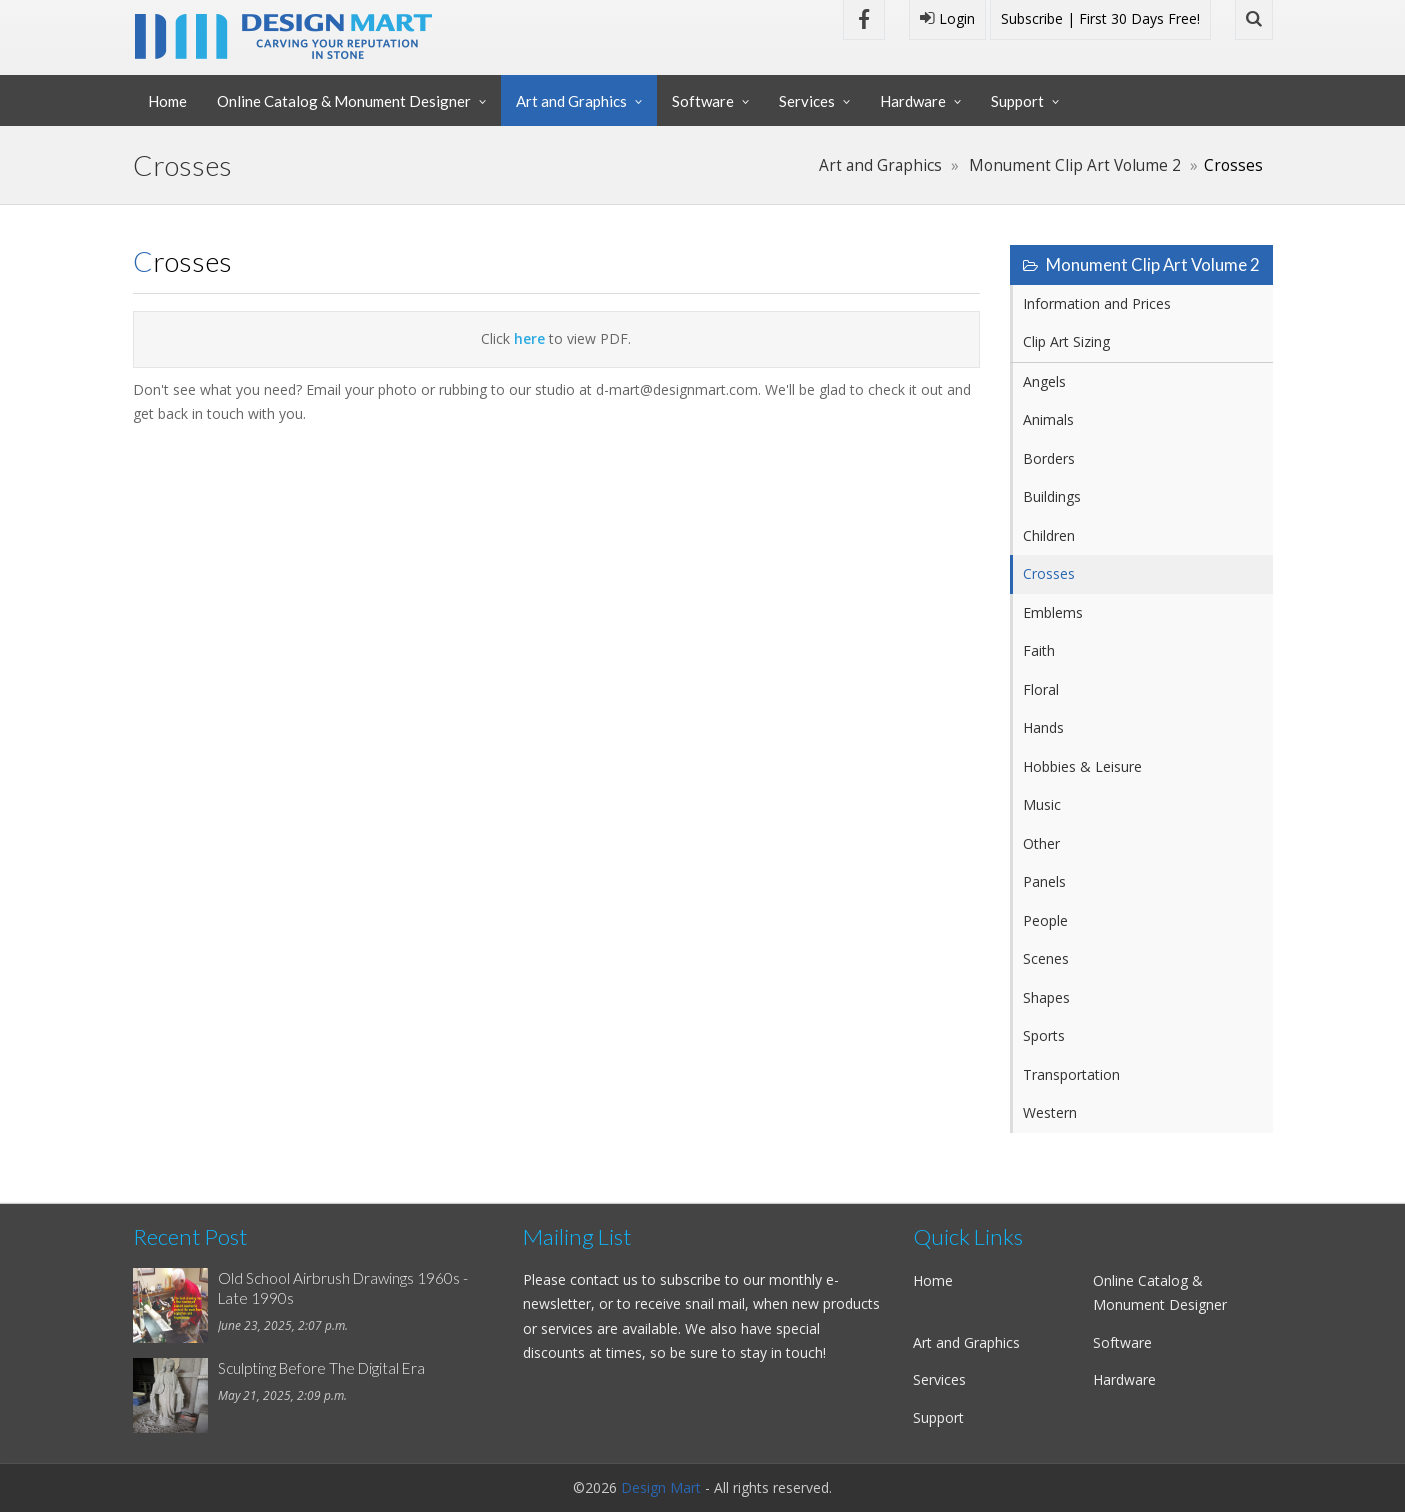 The image size is (1405, 1512). I want to click on Hands, so click(1043, 727).